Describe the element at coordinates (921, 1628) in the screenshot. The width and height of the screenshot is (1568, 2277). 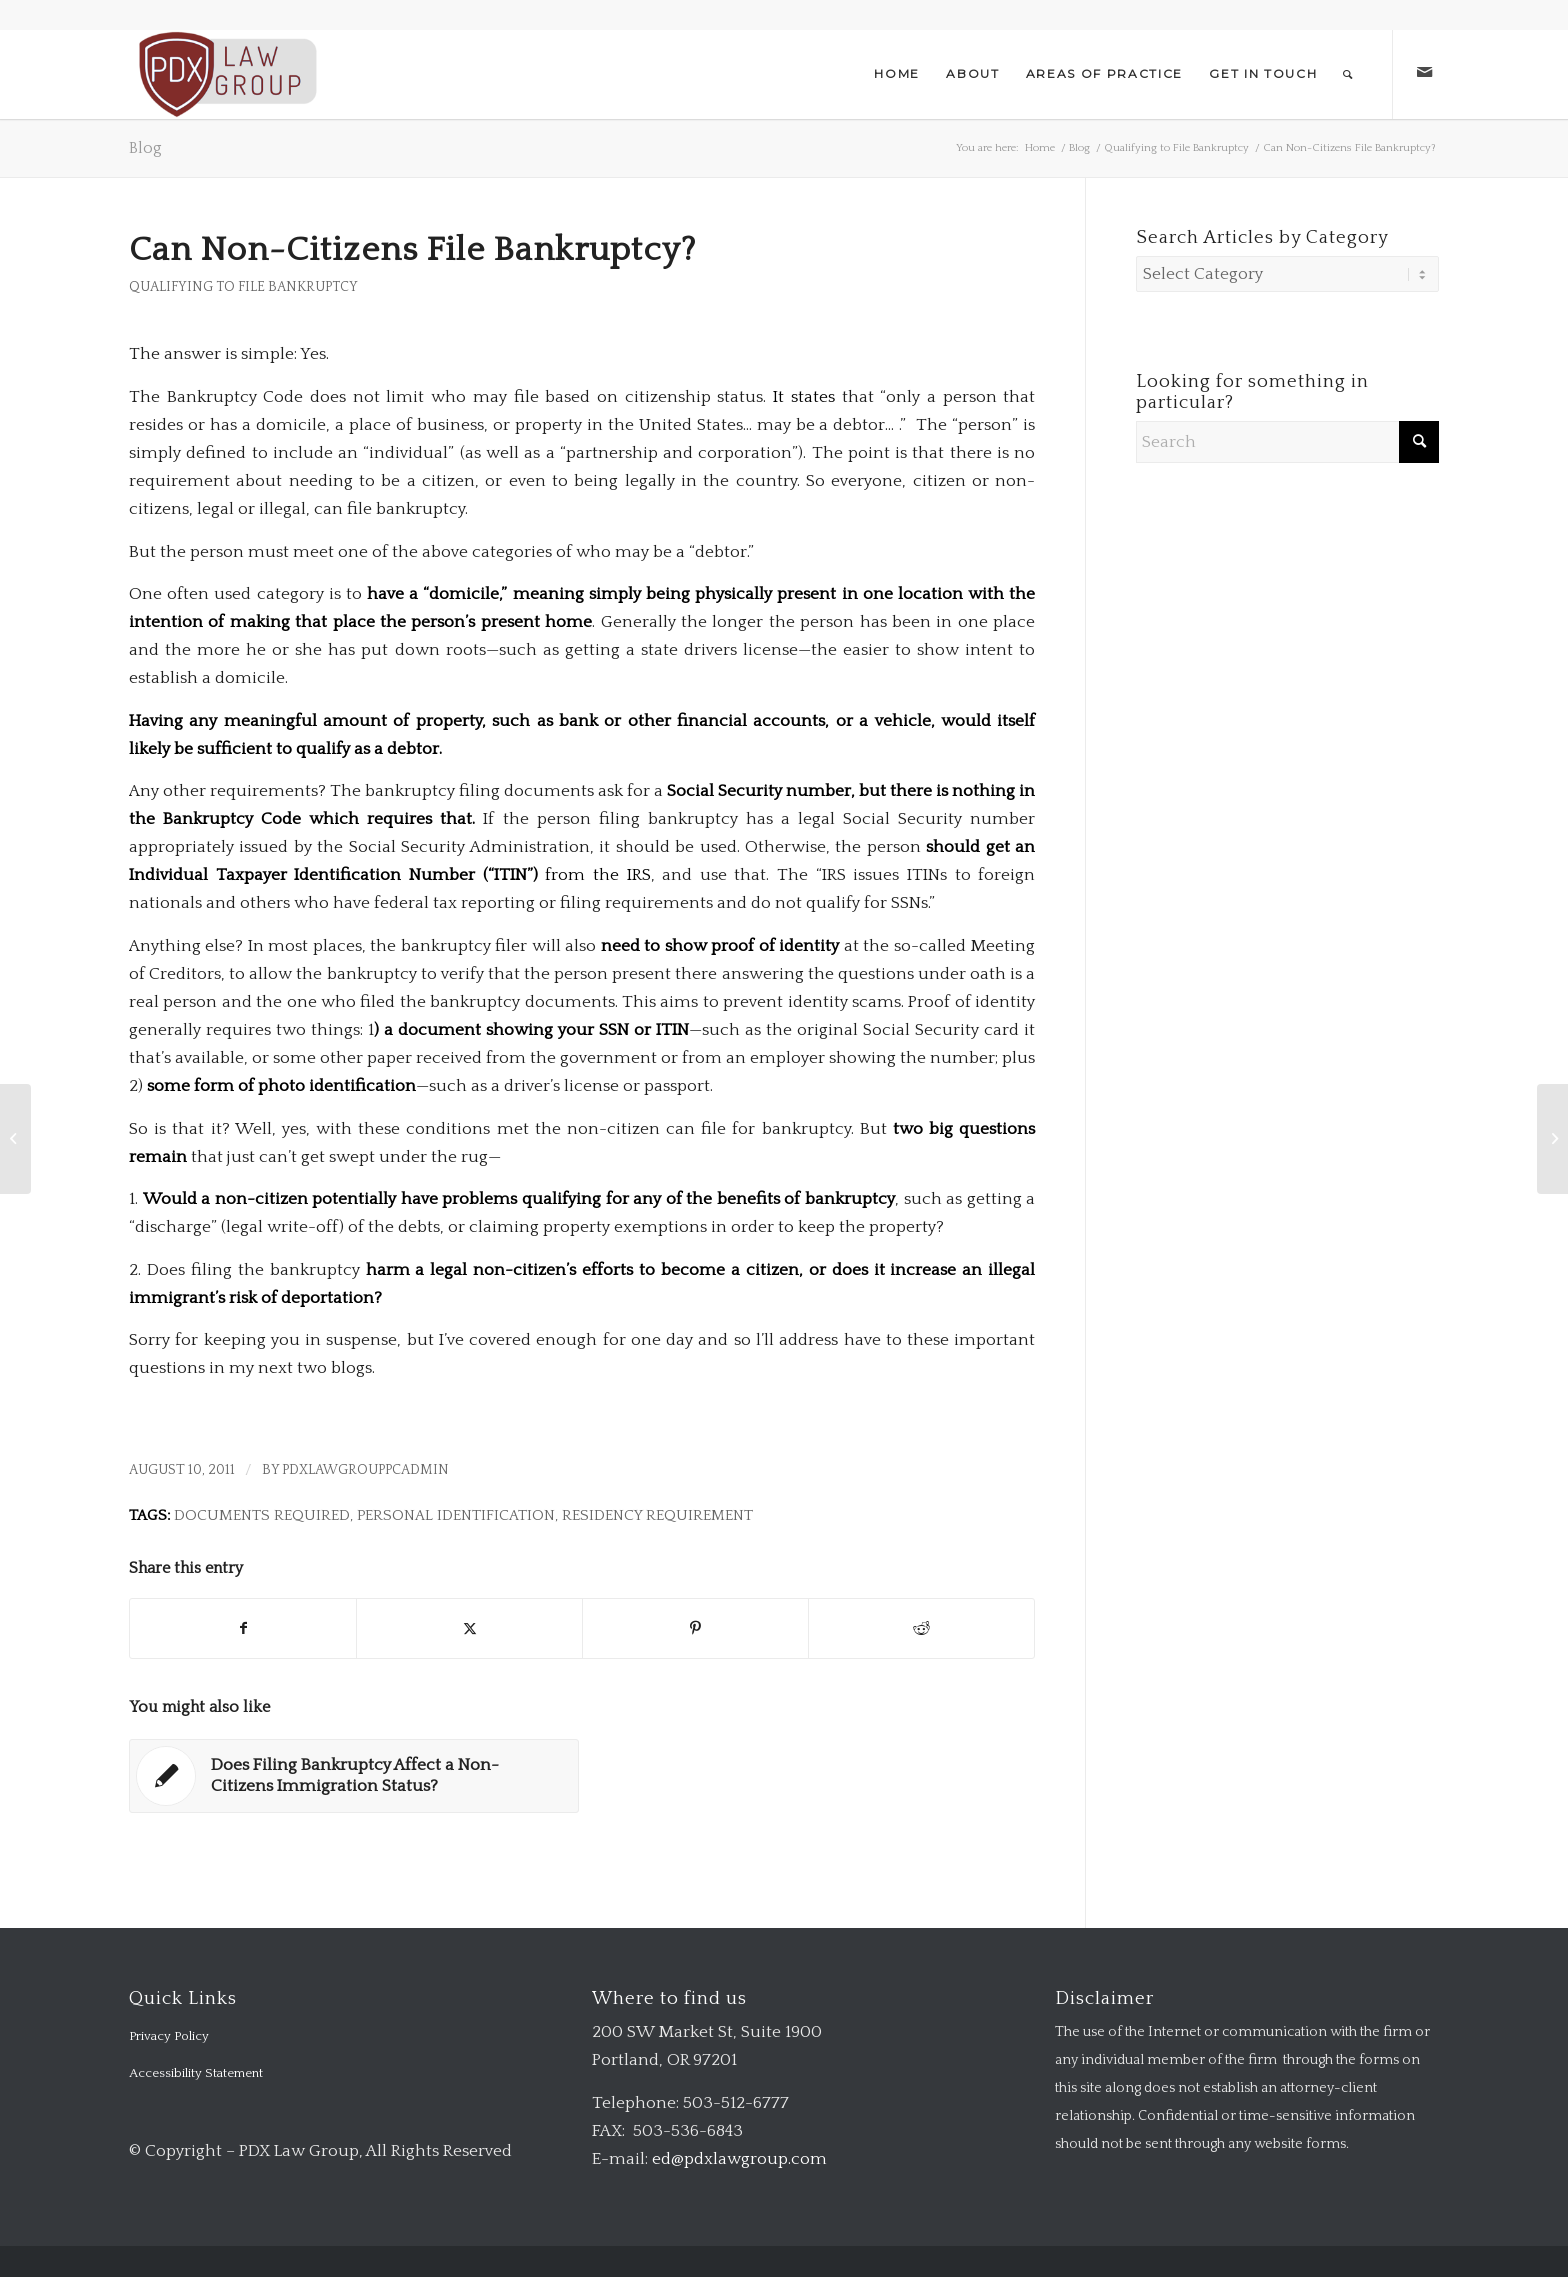
I see `[Share on Reddit]` at that location.